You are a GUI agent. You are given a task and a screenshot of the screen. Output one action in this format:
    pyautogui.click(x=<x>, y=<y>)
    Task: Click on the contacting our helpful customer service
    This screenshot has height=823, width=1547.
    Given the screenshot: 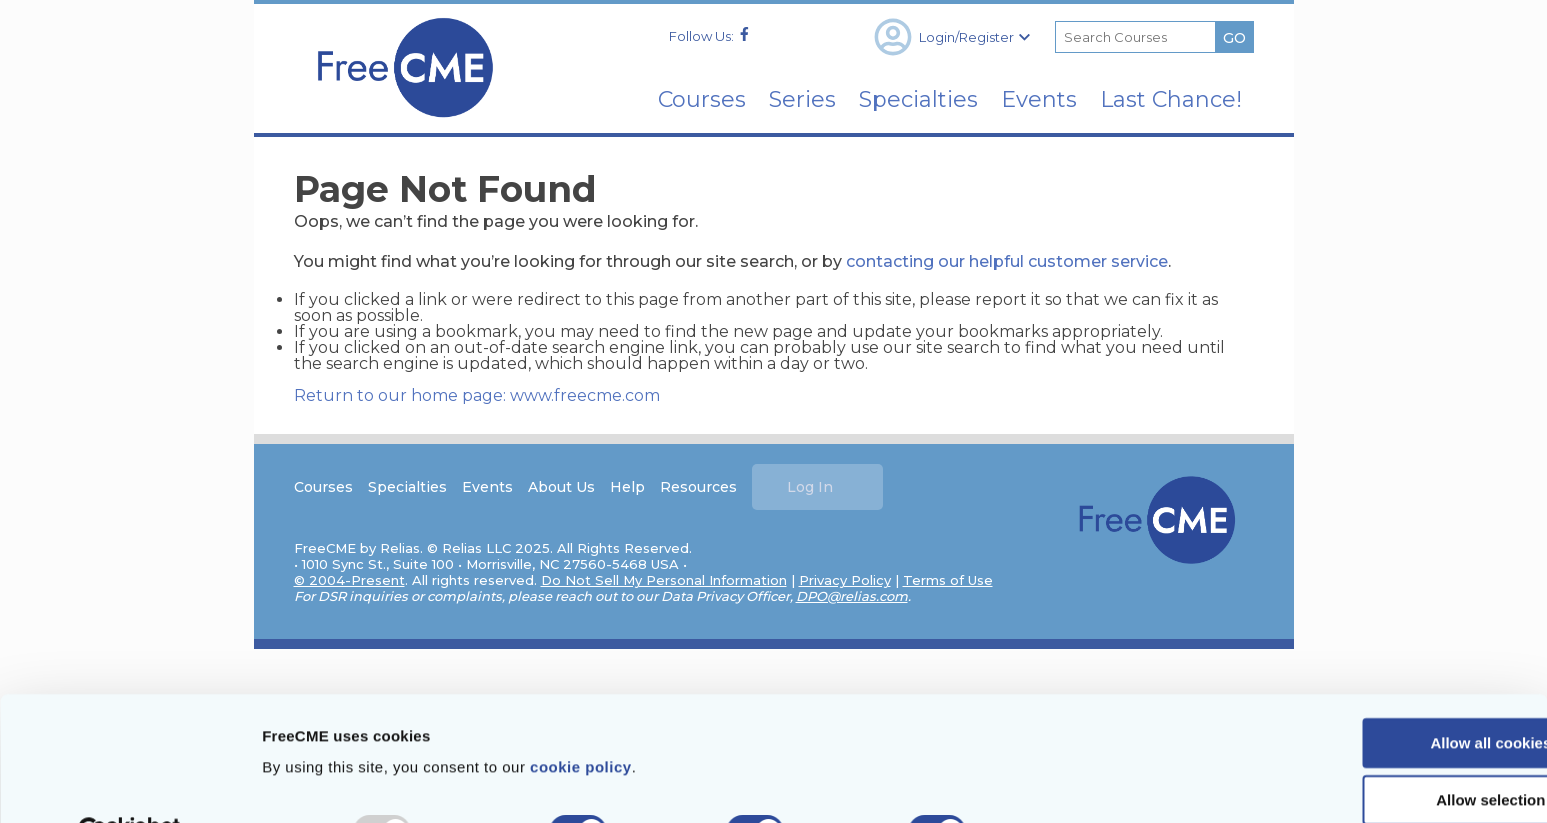 What is the action you would take?
    pyautogui.click(x=1008, y=260)
    